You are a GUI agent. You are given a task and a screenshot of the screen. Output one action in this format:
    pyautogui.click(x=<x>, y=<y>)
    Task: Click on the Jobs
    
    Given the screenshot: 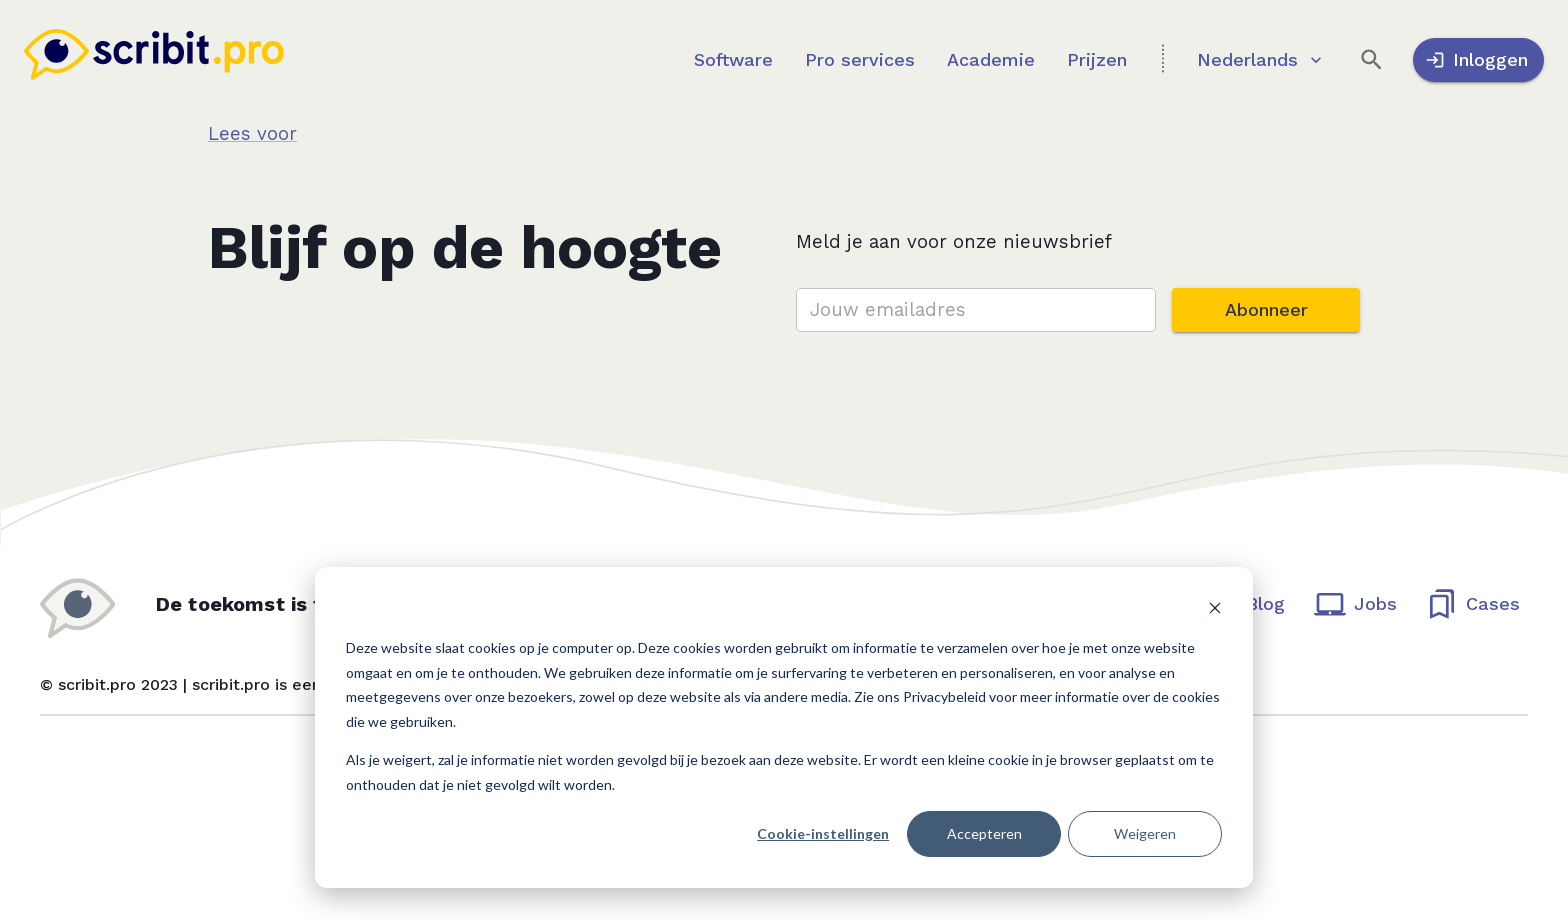 What is the action you would take?
    pyautogui.click(x=1357, y=603)
    